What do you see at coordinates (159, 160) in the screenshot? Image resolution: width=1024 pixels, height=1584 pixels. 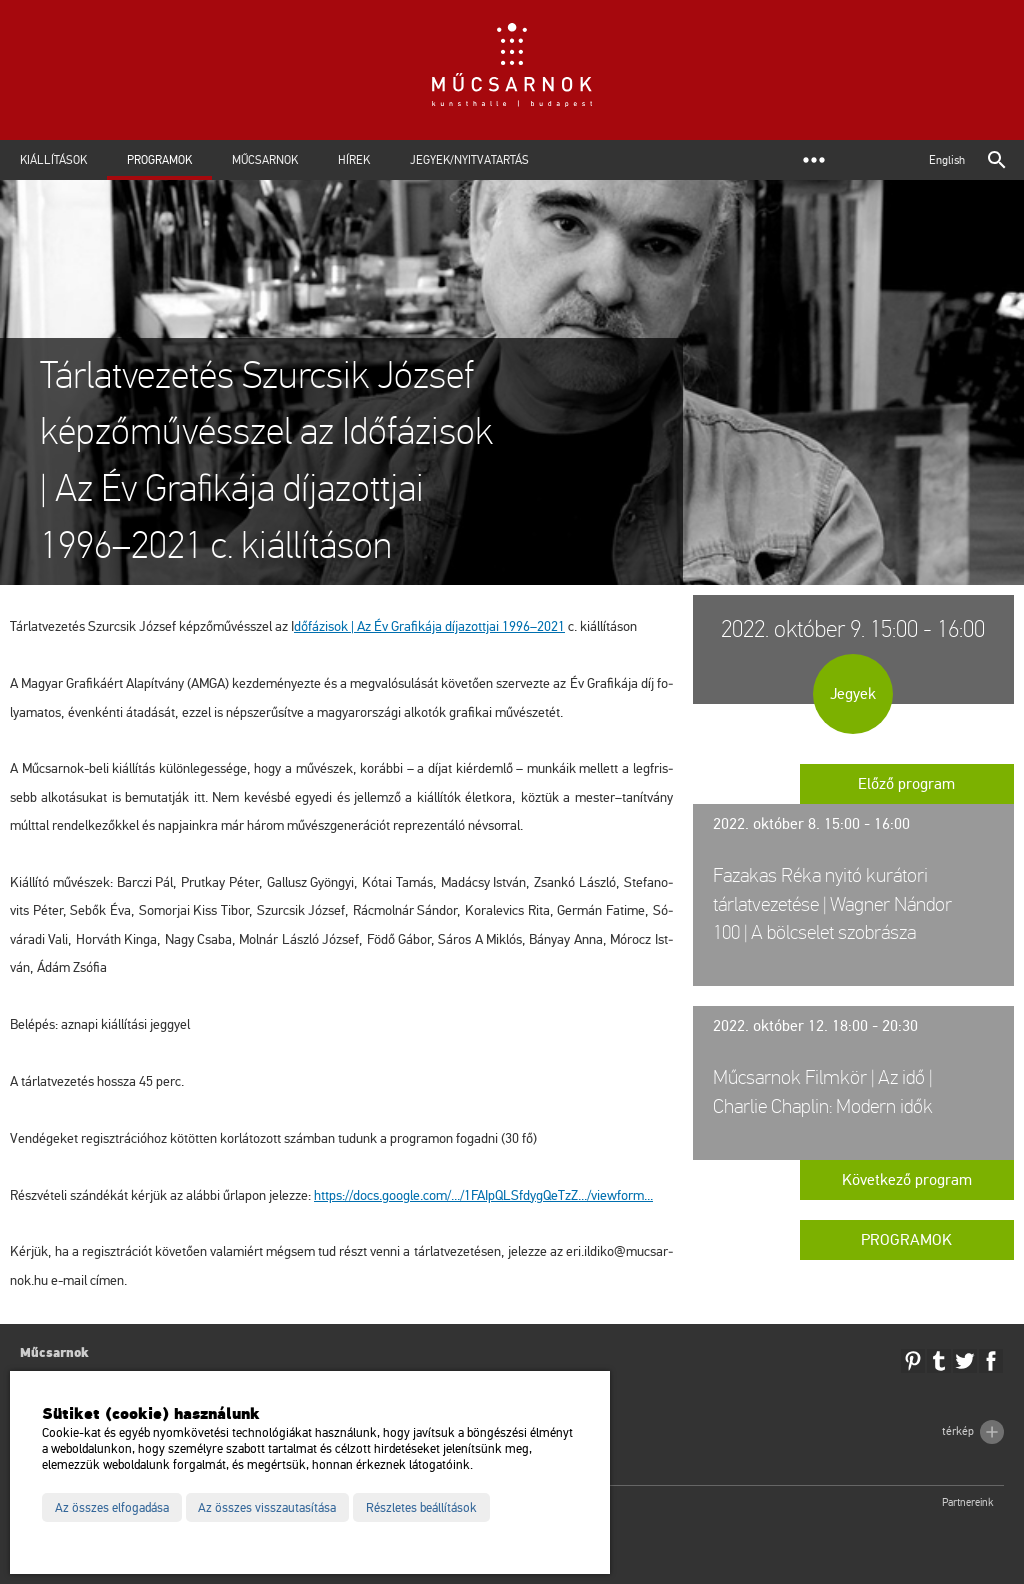 I see `Programok` at bounding box center [159, 160].